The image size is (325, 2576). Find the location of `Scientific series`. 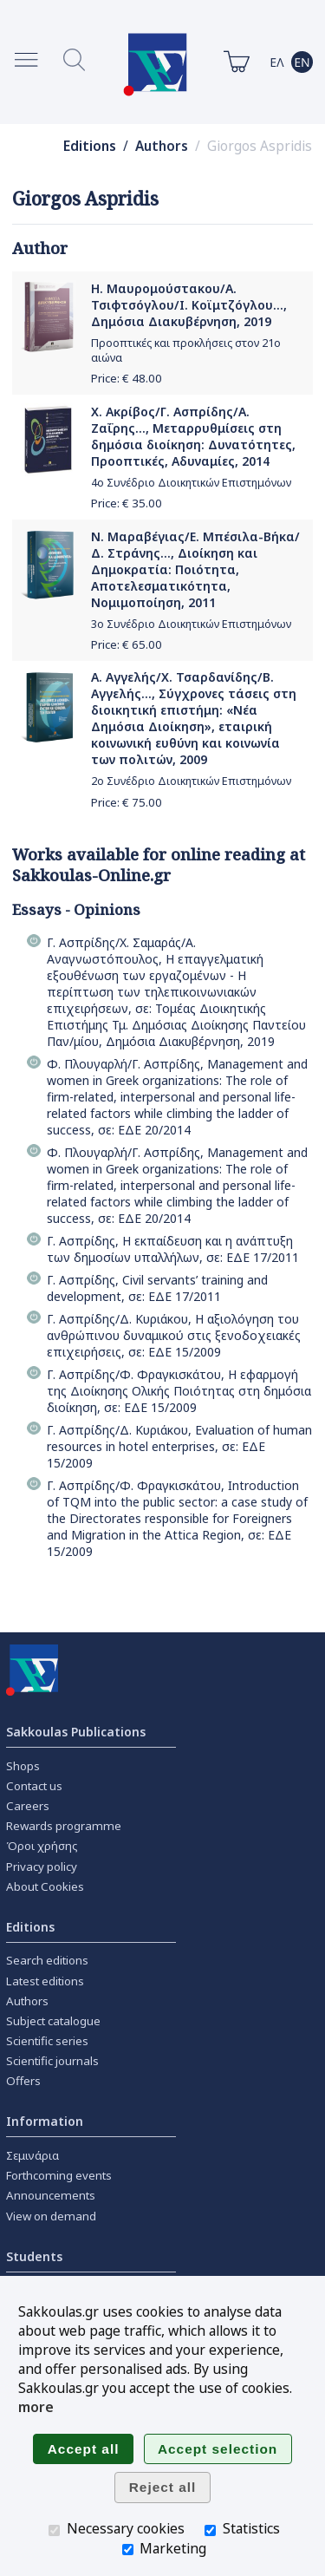

Scientific series is located at coordinates (47, 2041).